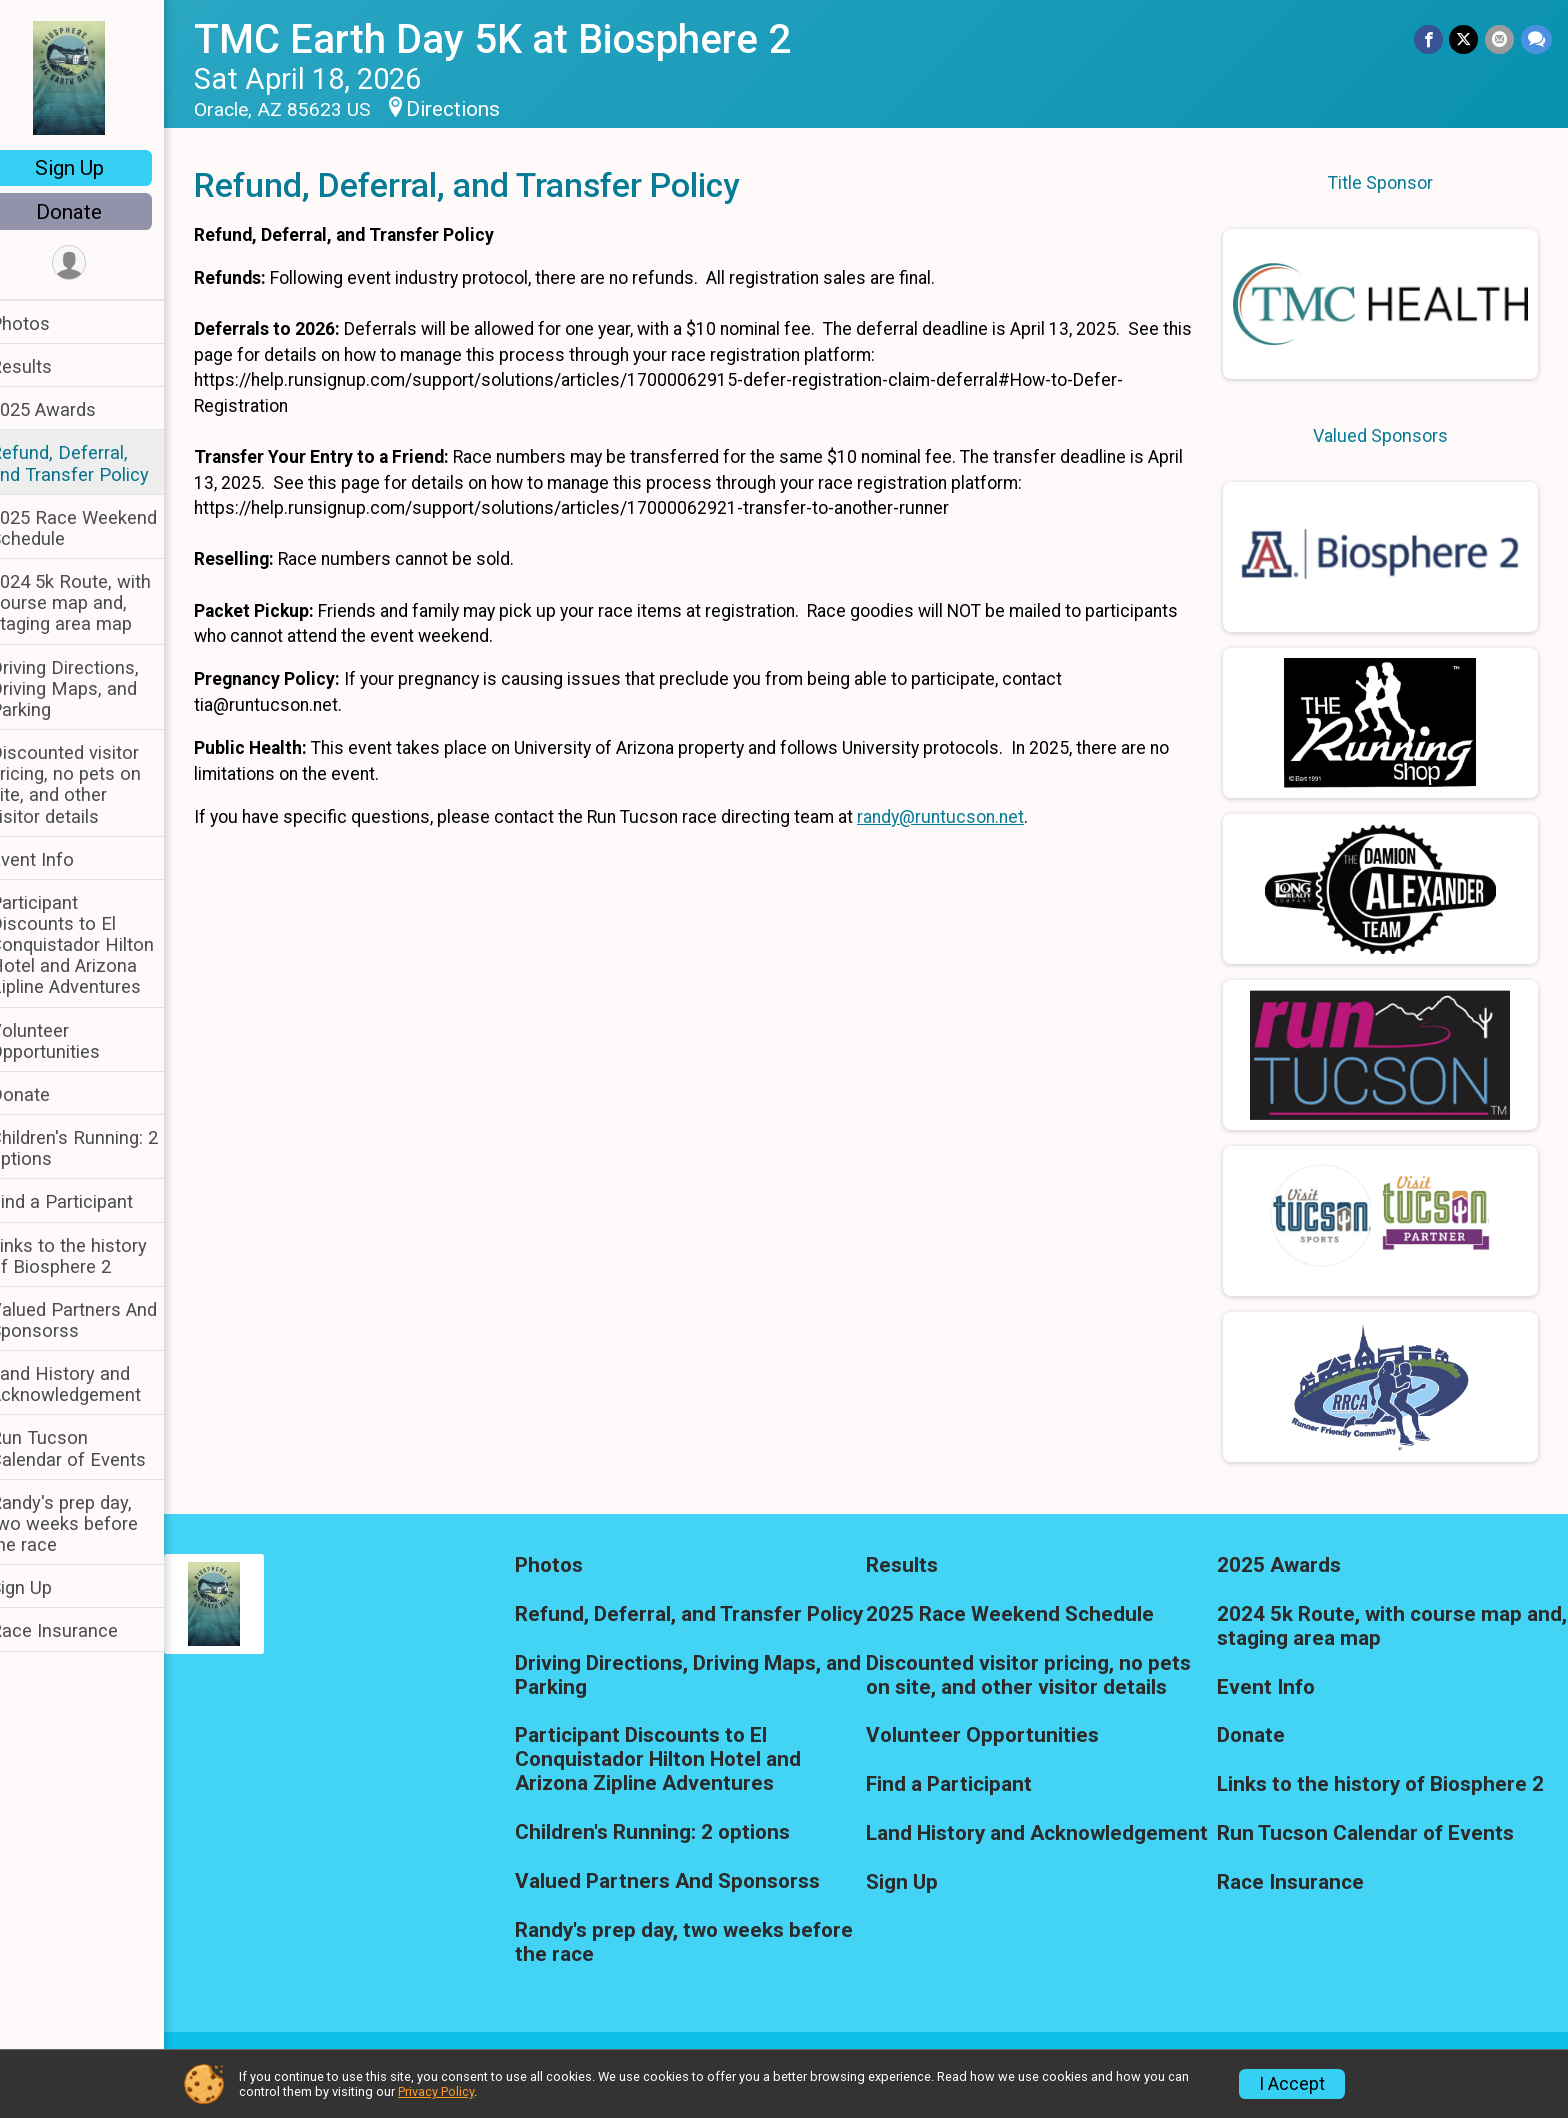 This screenshot has width=1568, height=2118. What do you see at coordinates (95, 212) in the screenshot?
I see `Donate` at bounding box center [95, 212].